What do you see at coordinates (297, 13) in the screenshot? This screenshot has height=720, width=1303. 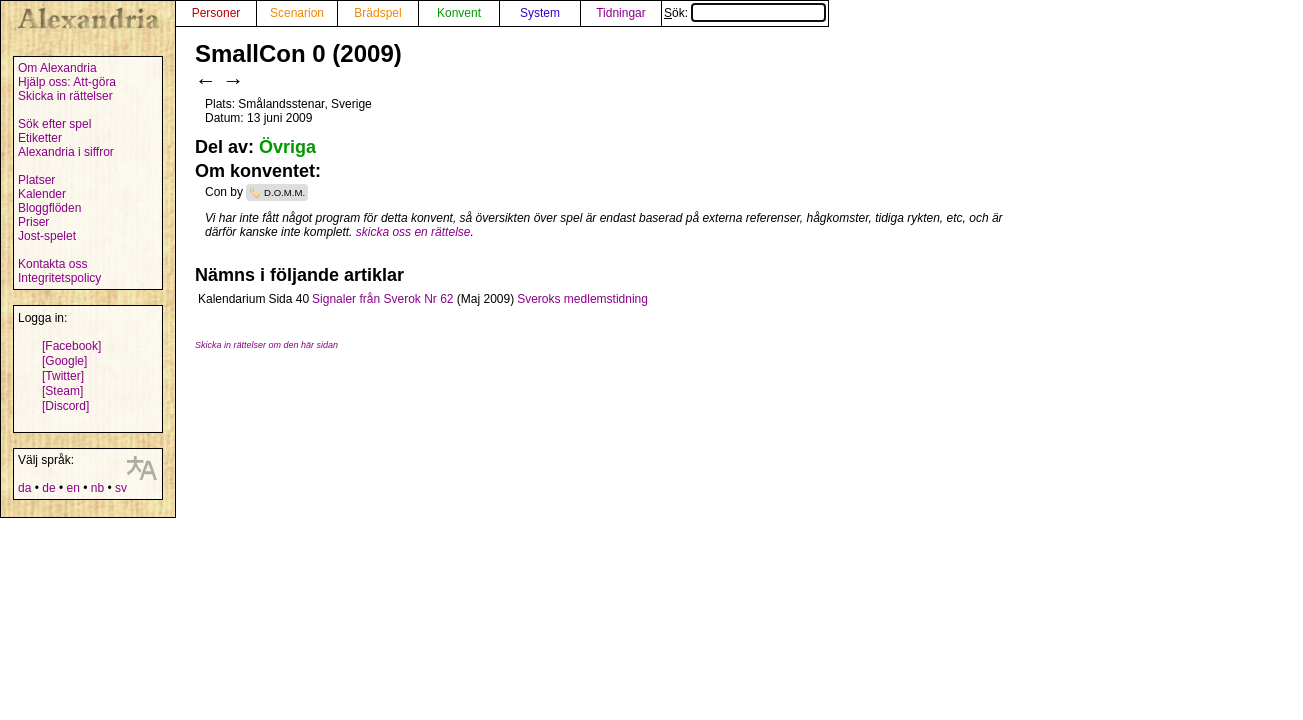 I see `Scenarion` at bounding box center [297, 13].